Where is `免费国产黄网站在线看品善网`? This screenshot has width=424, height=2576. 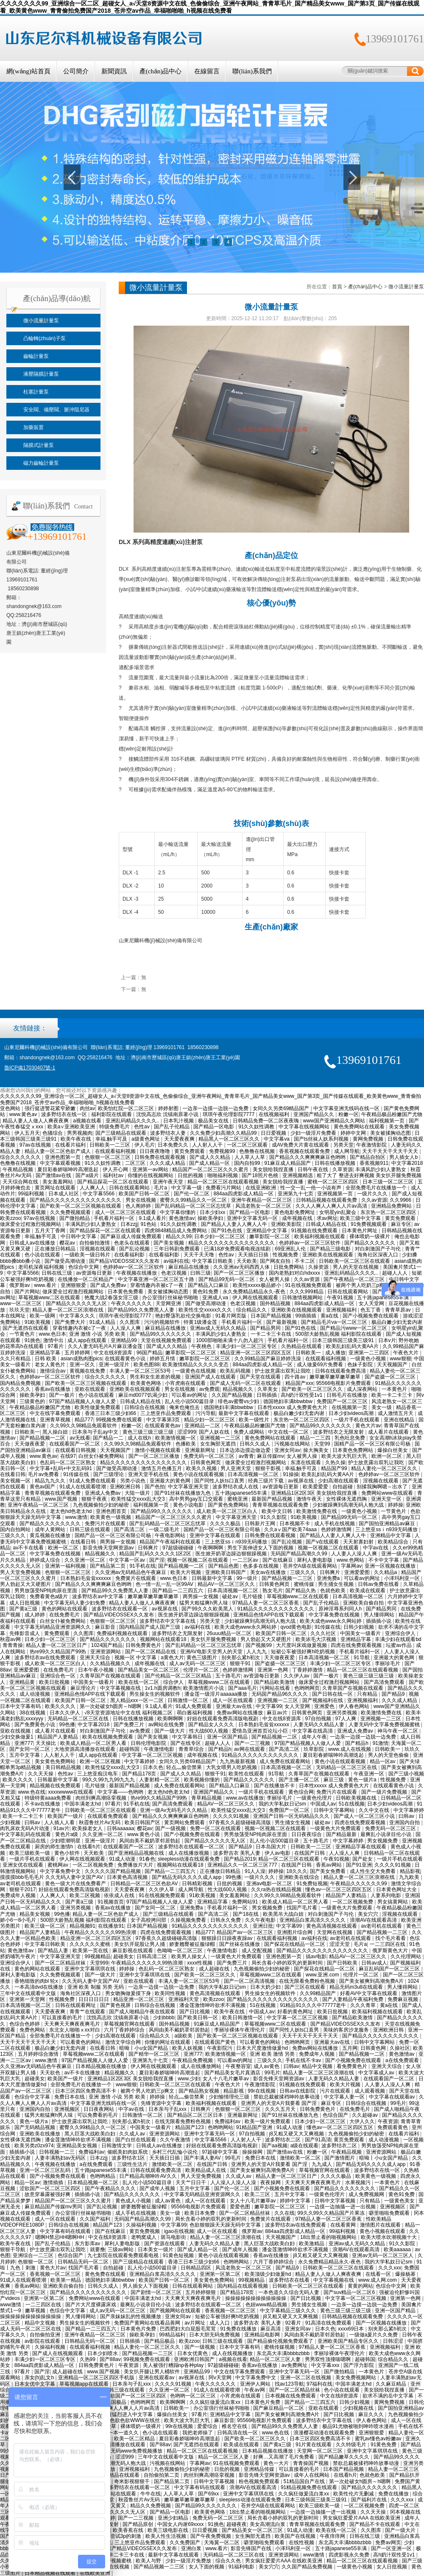 免费国产黄网站在线看品善网 is located at coordinates (147, 2323).